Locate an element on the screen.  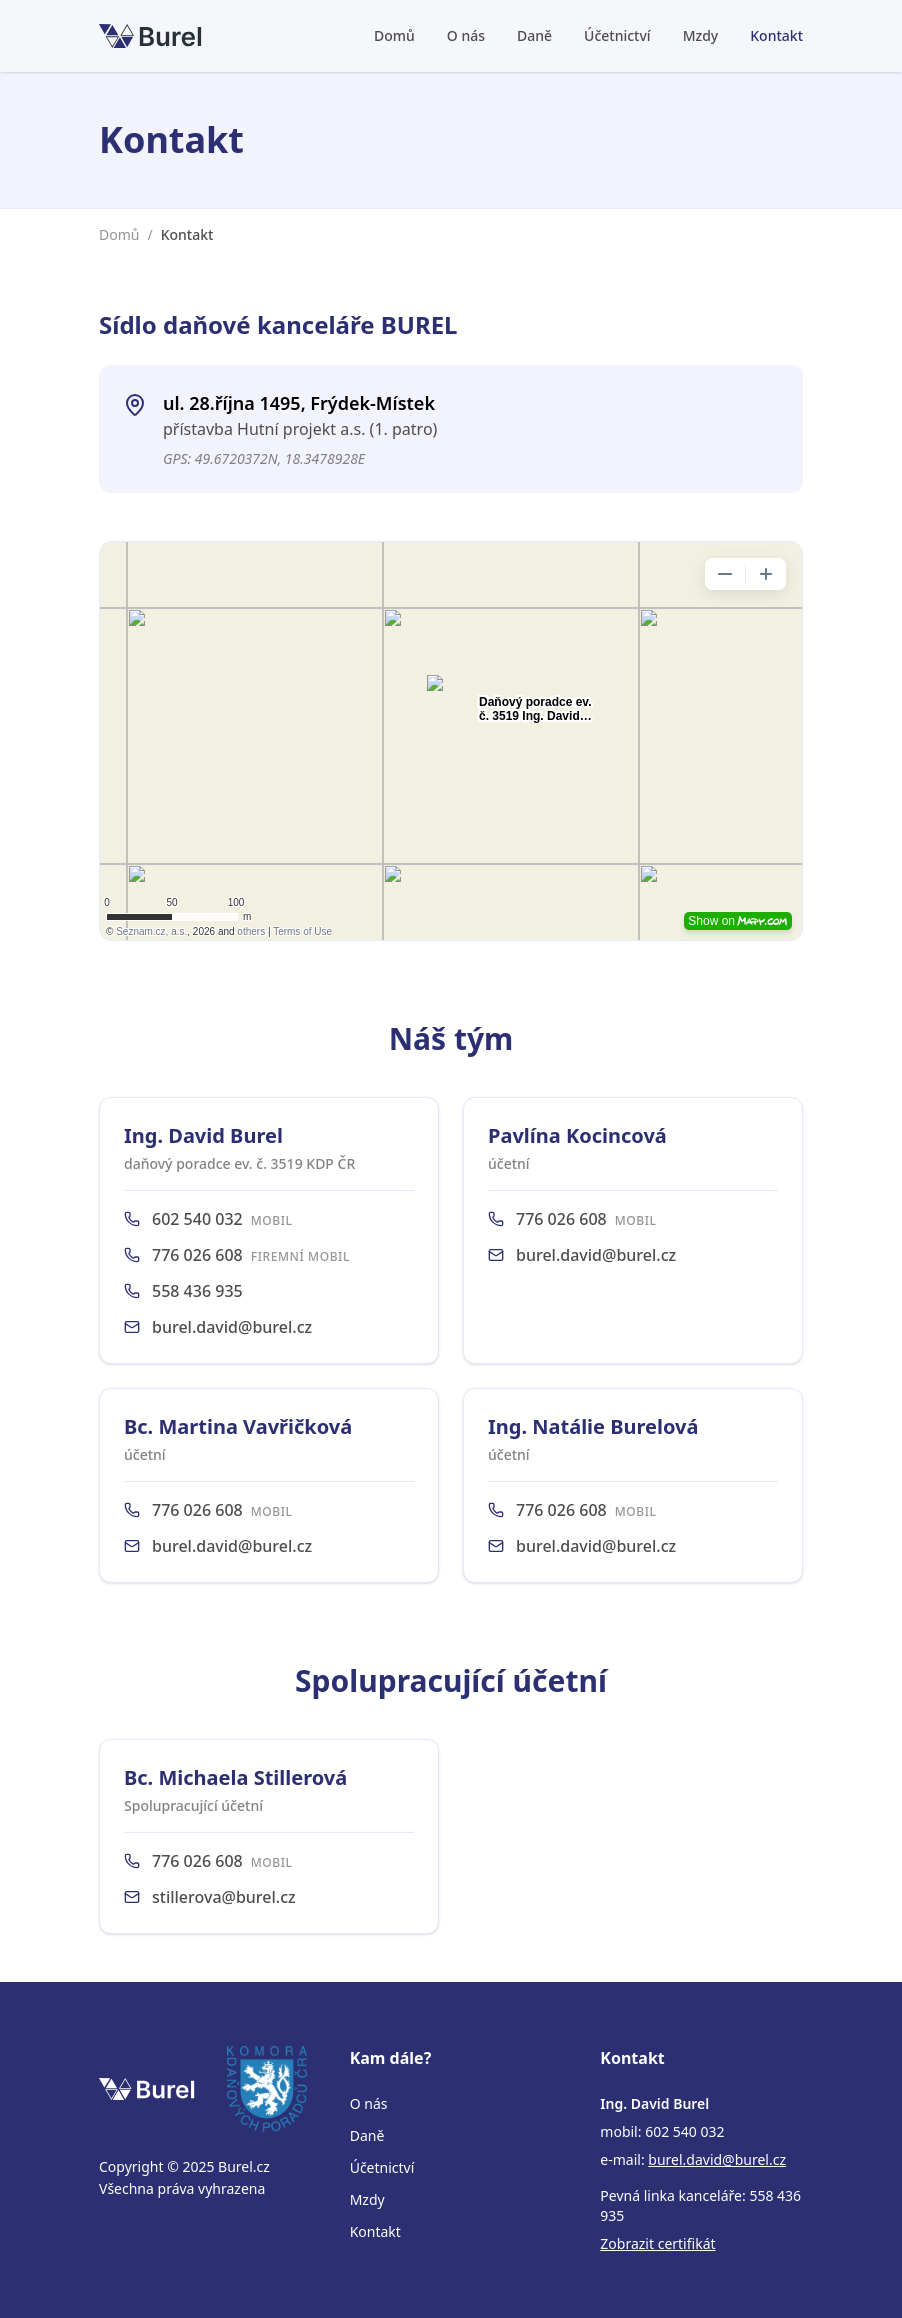
stillerova@burel.cz is located at coordinates (224, 1897).